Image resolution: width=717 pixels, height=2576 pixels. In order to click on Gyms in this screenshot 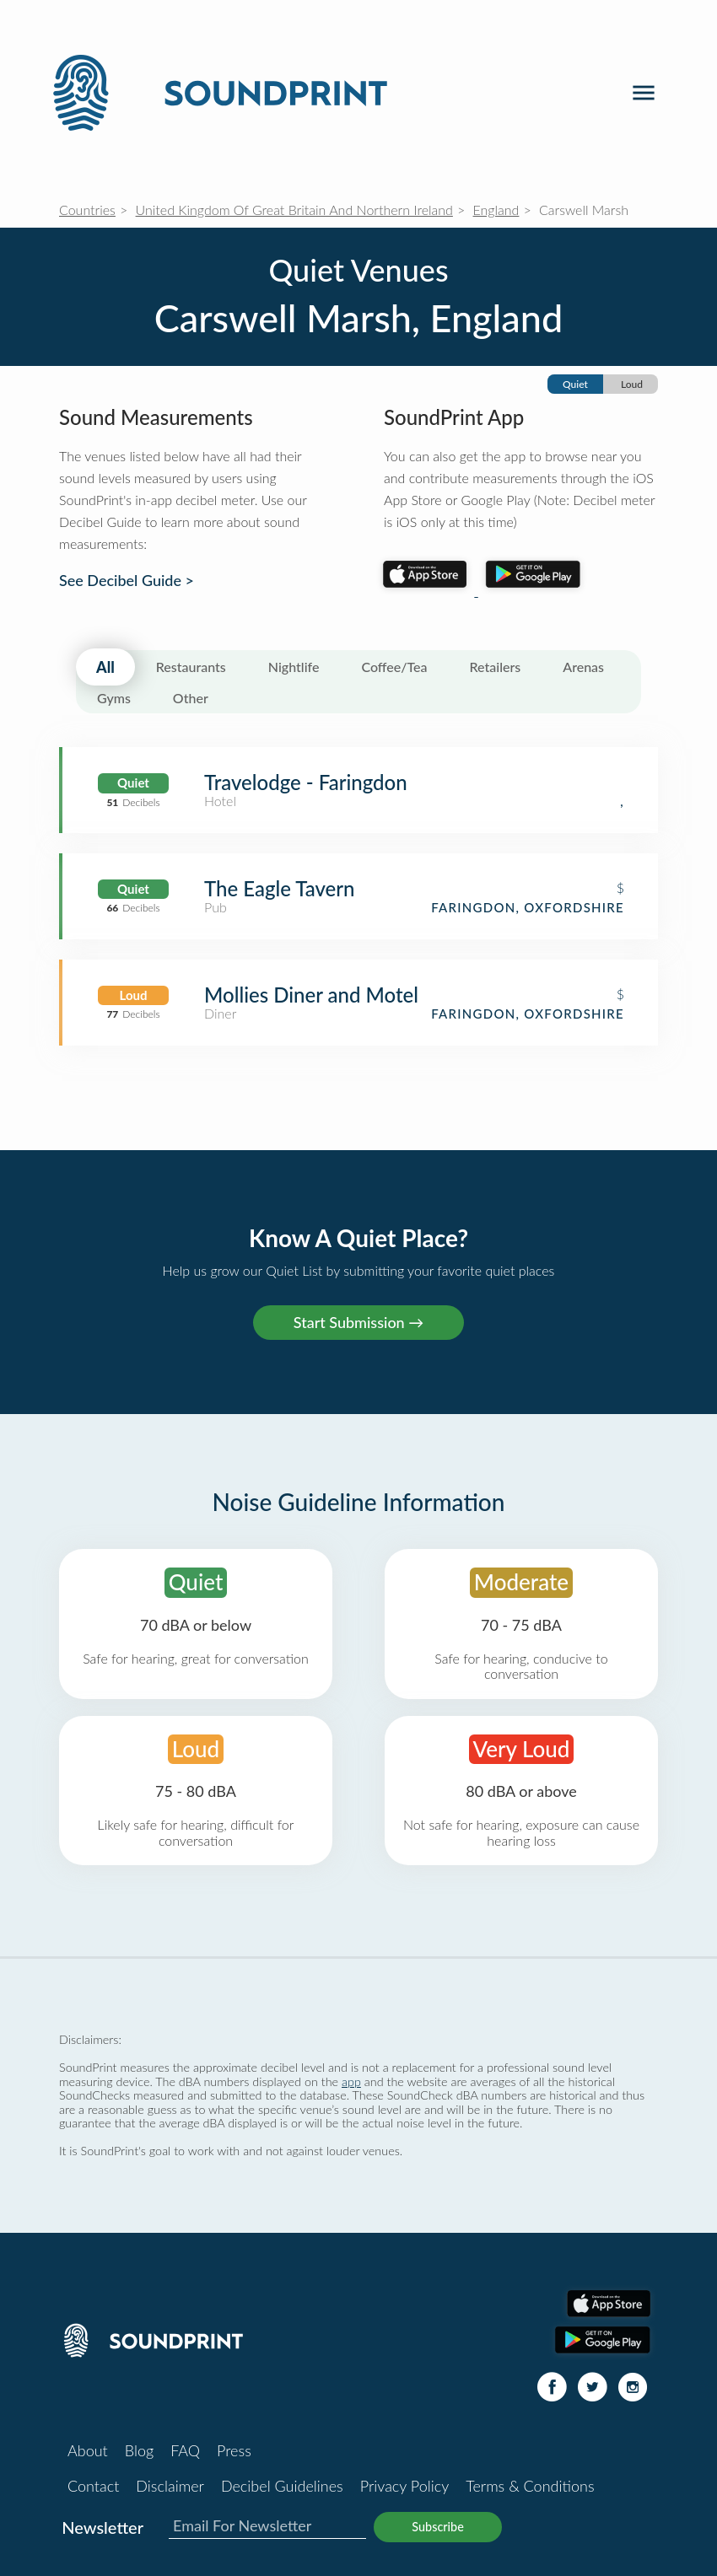, I will do `click(114, 698)`.